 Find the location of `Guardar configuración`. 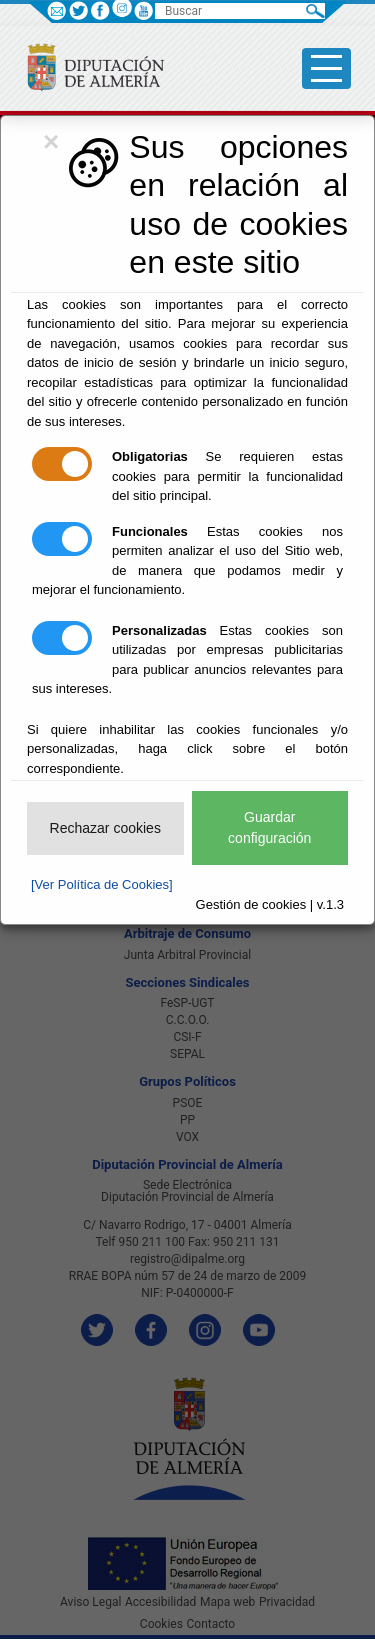

Guardar configuración is located at coordinates (269, 827).